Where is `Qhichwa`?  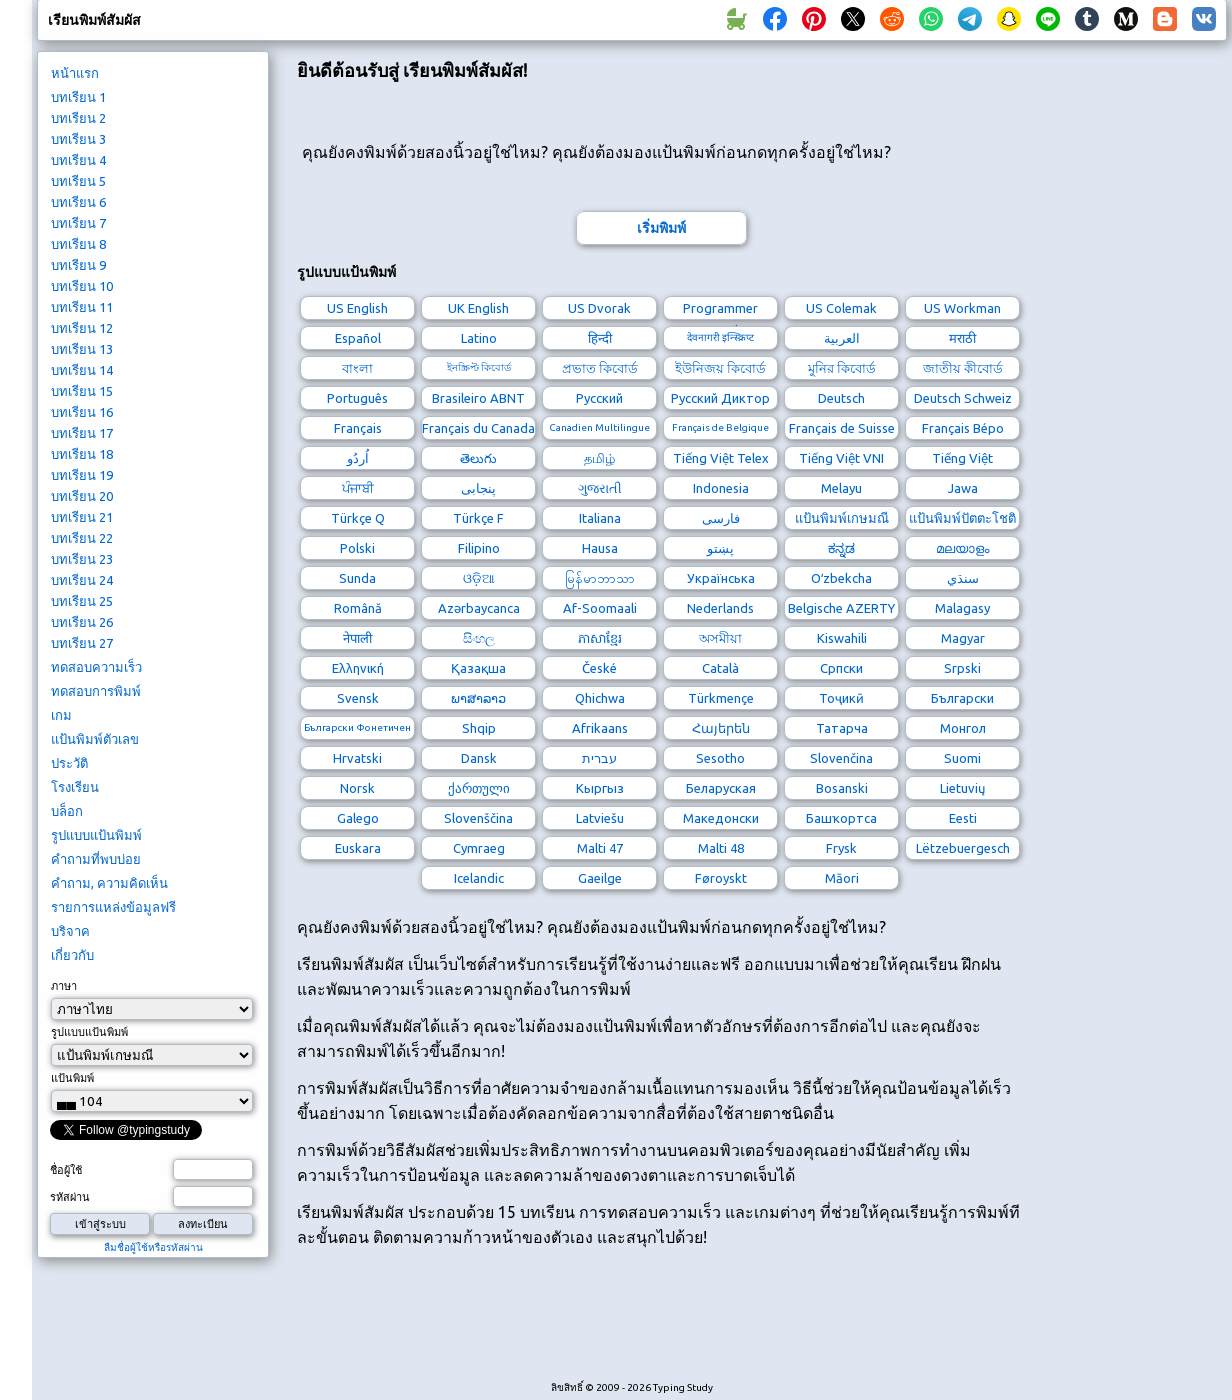 Qhichwa is located at coordinates (600, 698).